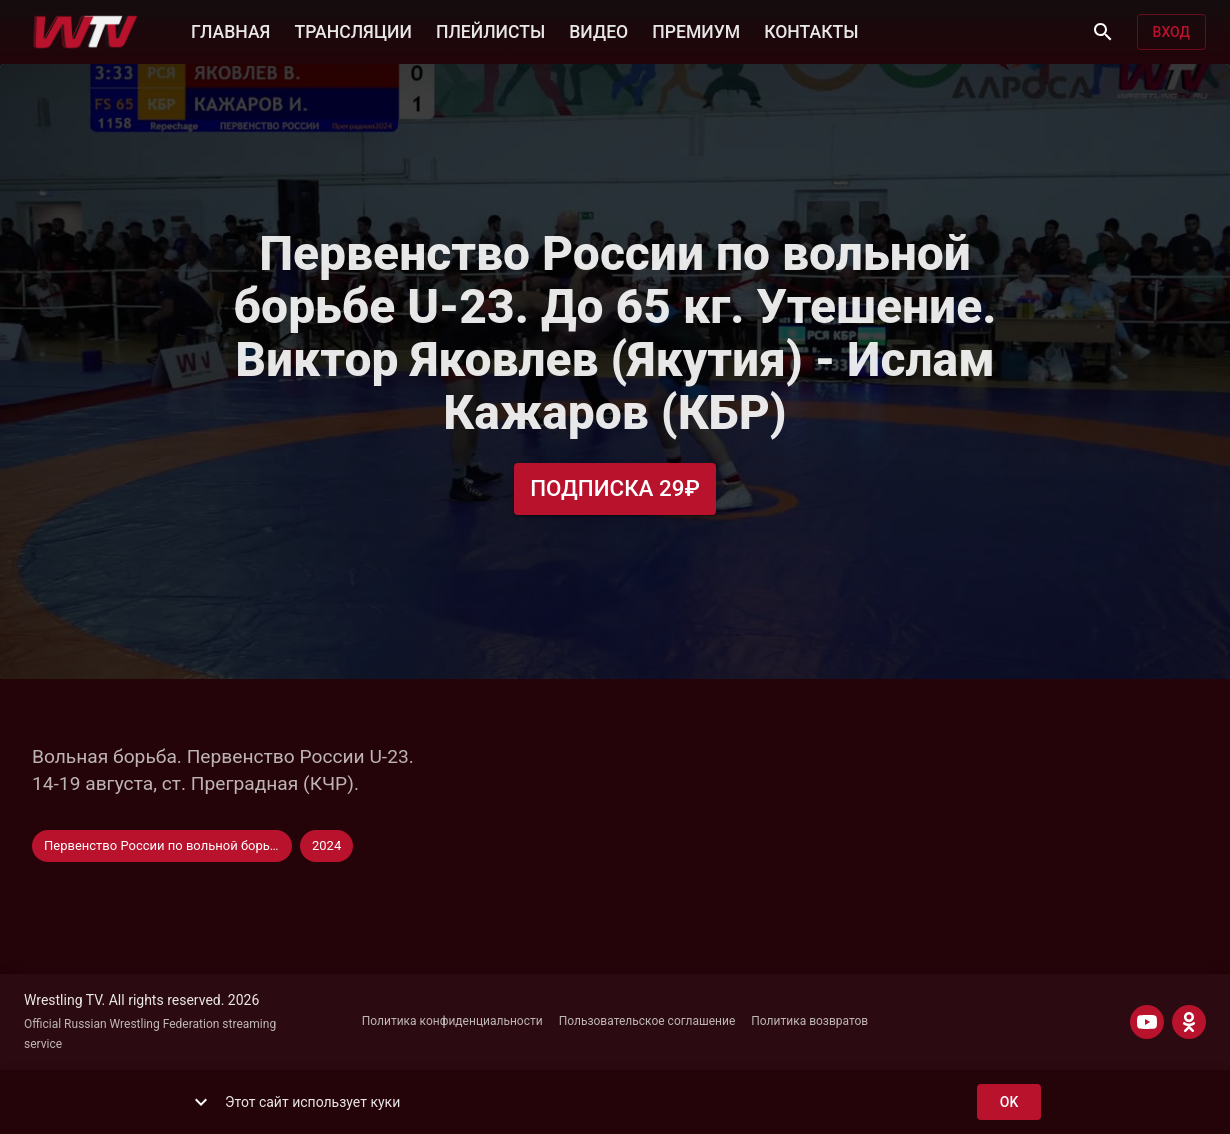  I want to click on ПРЕМИУМ, so click(696, 30).